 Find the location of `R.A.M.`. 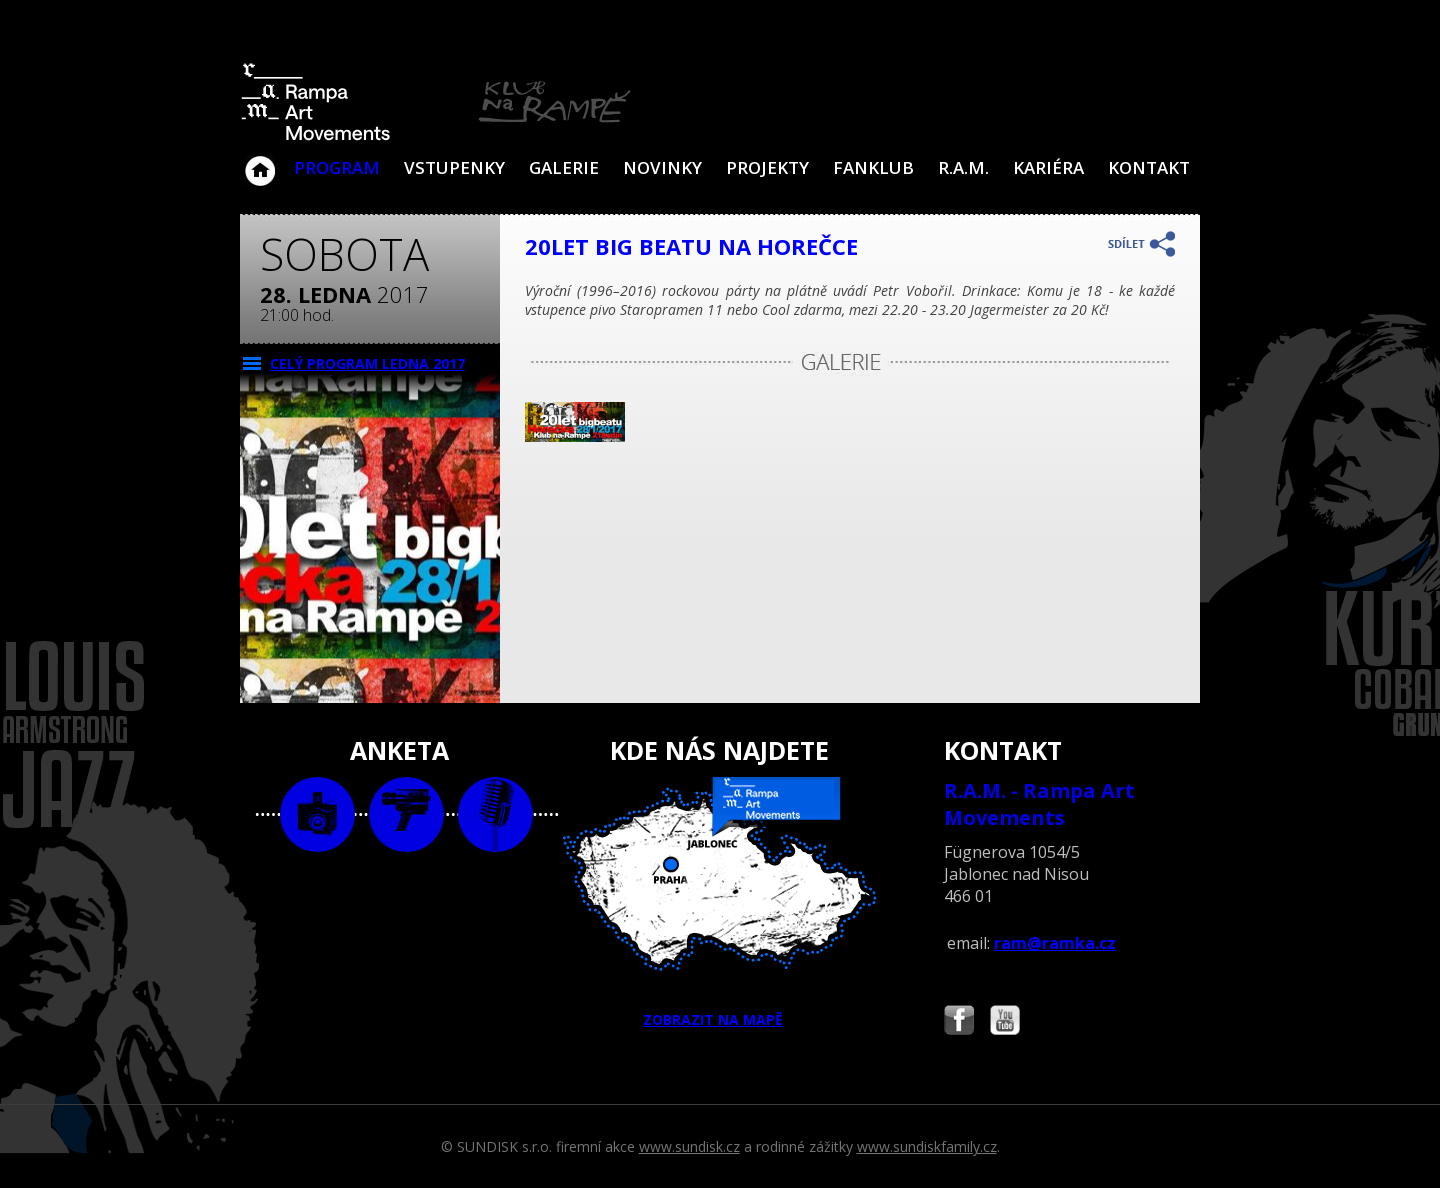

R.A.M. is located at coordinates (963, 167).